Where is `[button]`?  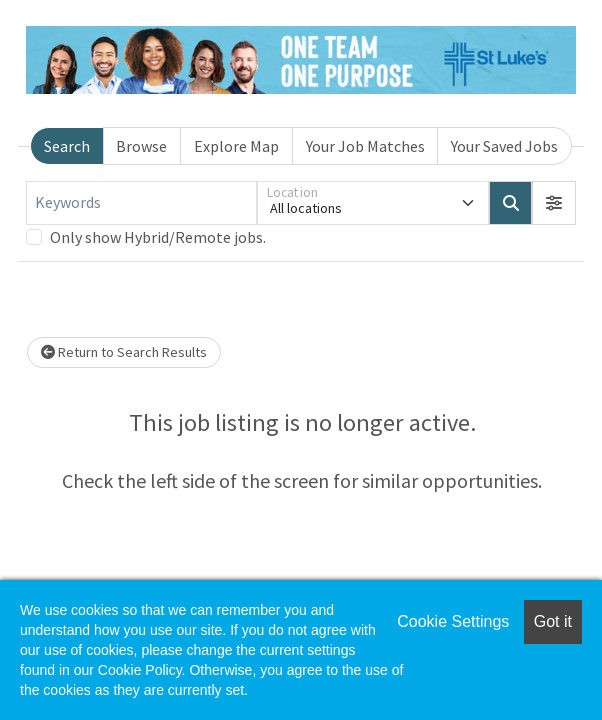 [button] is located at coordinates (554, 203).